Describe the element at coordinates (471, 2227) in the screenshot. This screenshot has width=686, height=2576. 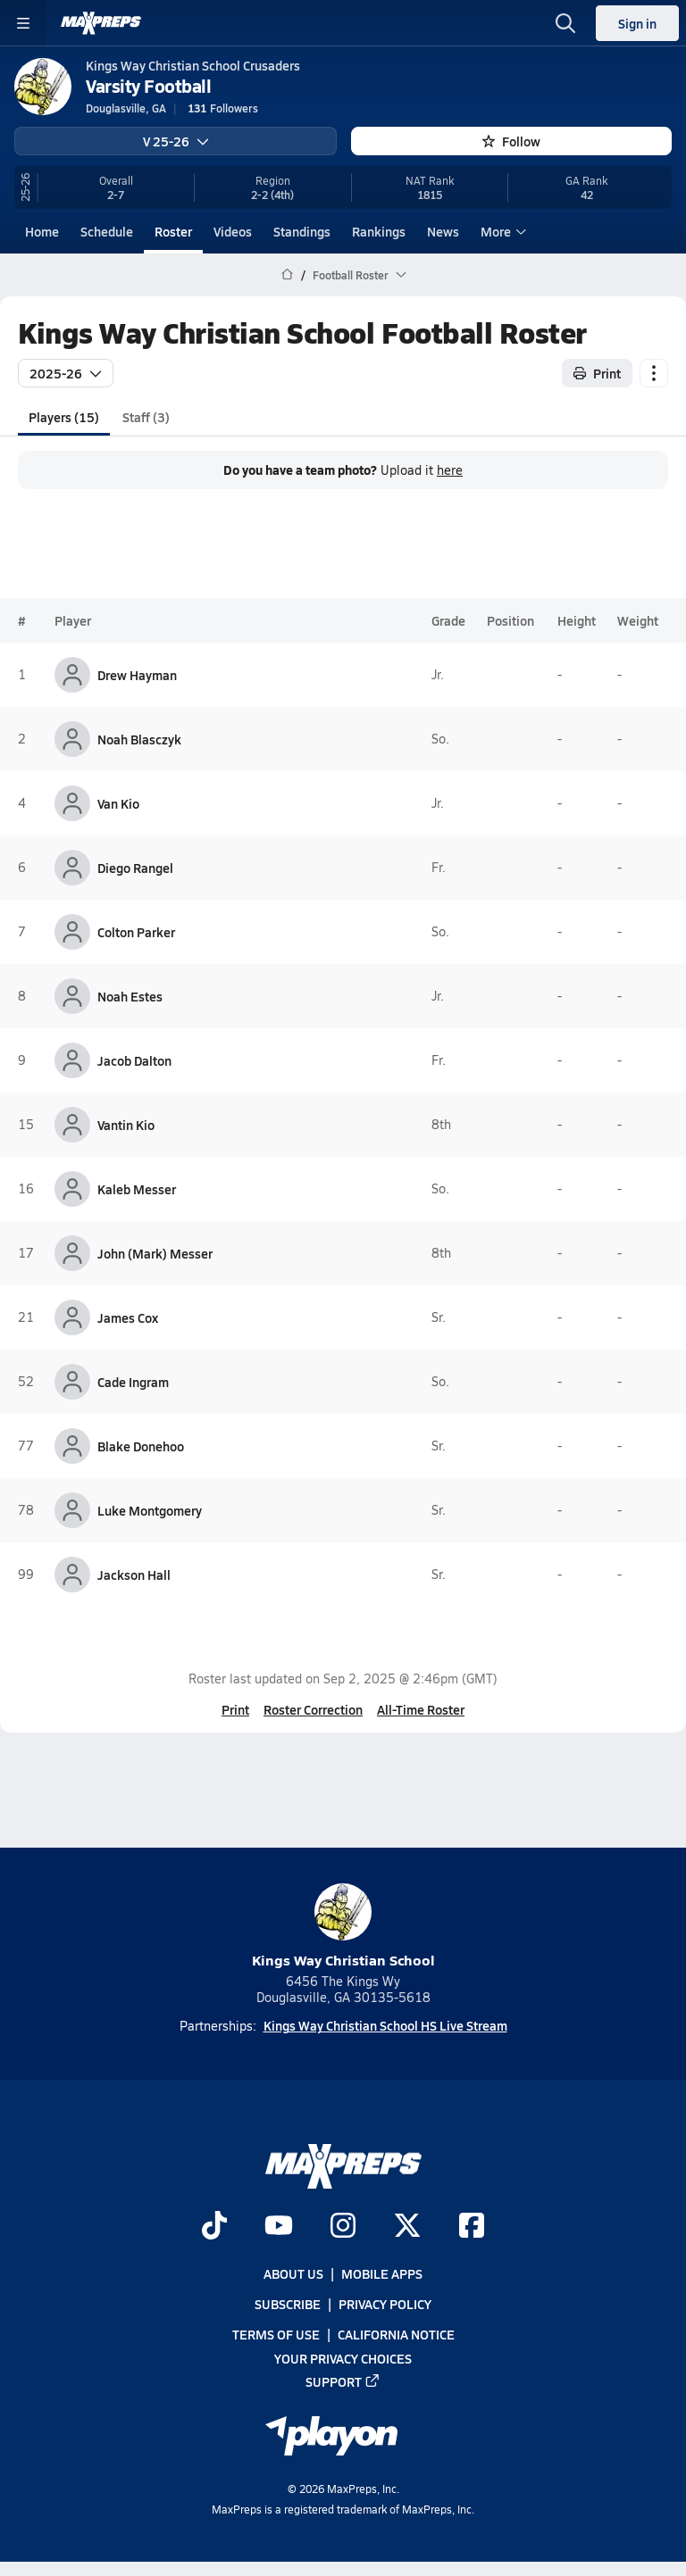
I see `[Go to MaxPreps Facebook page]` at that location.